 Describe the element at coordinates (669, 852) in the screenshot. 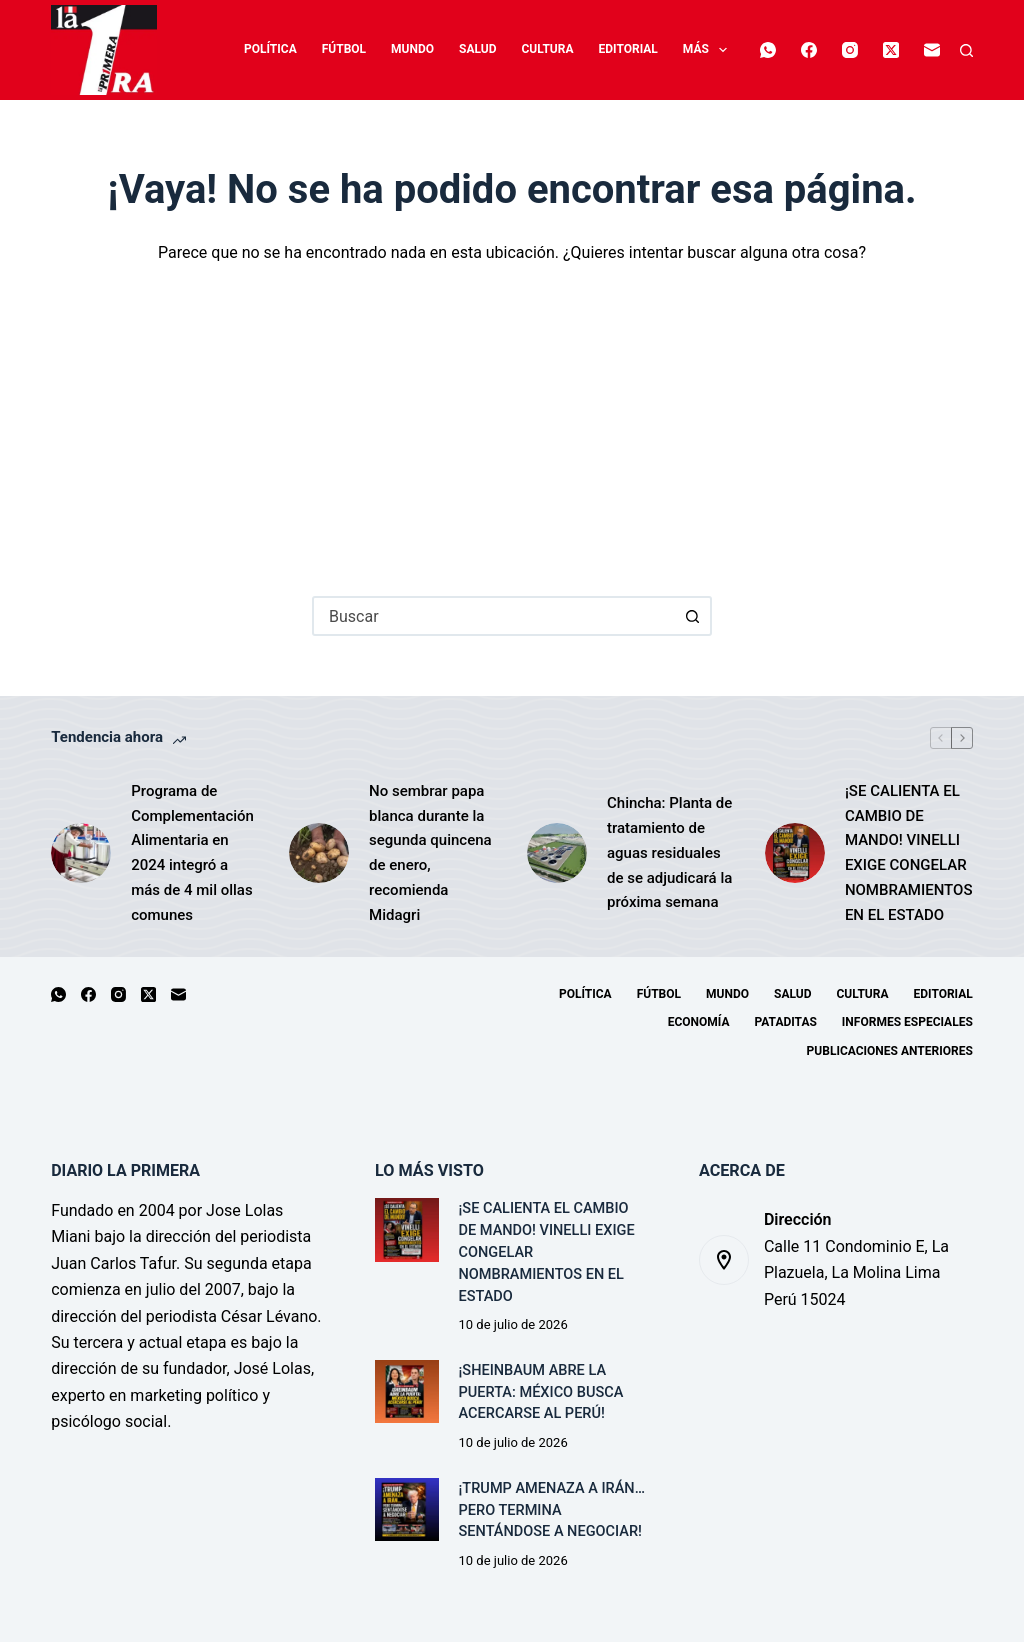

I see `Chincha: Planta de tratamiento de aguas residuales de se adjudicará la próxima semana` at that location.